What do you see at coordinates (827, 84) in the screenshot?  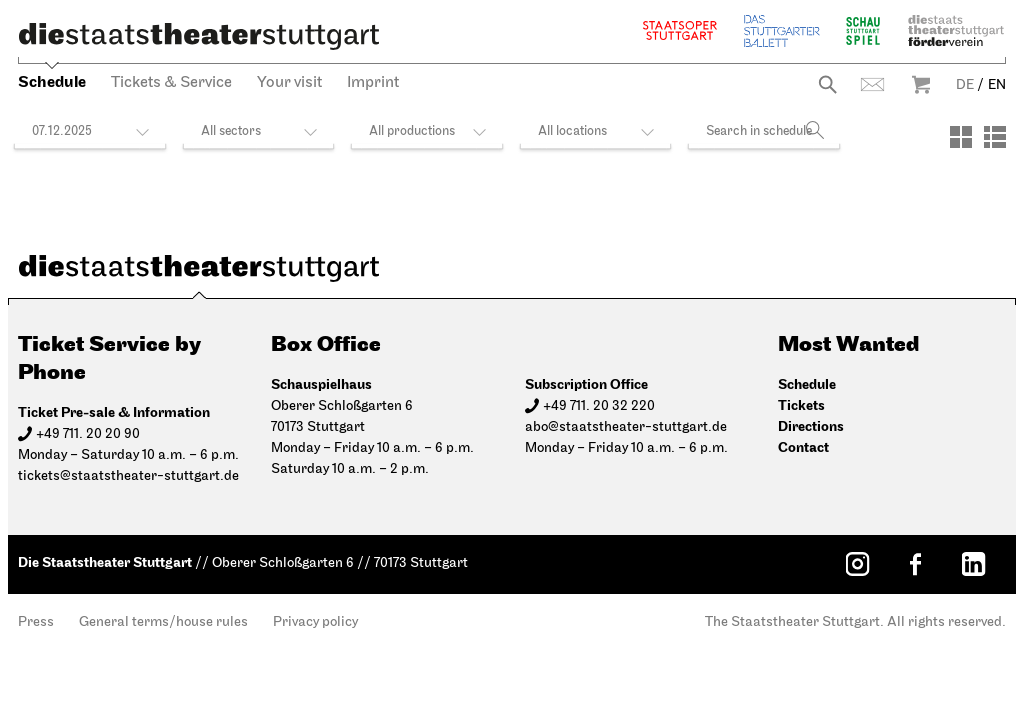 I see `Search` at bounding box center [827, 84].